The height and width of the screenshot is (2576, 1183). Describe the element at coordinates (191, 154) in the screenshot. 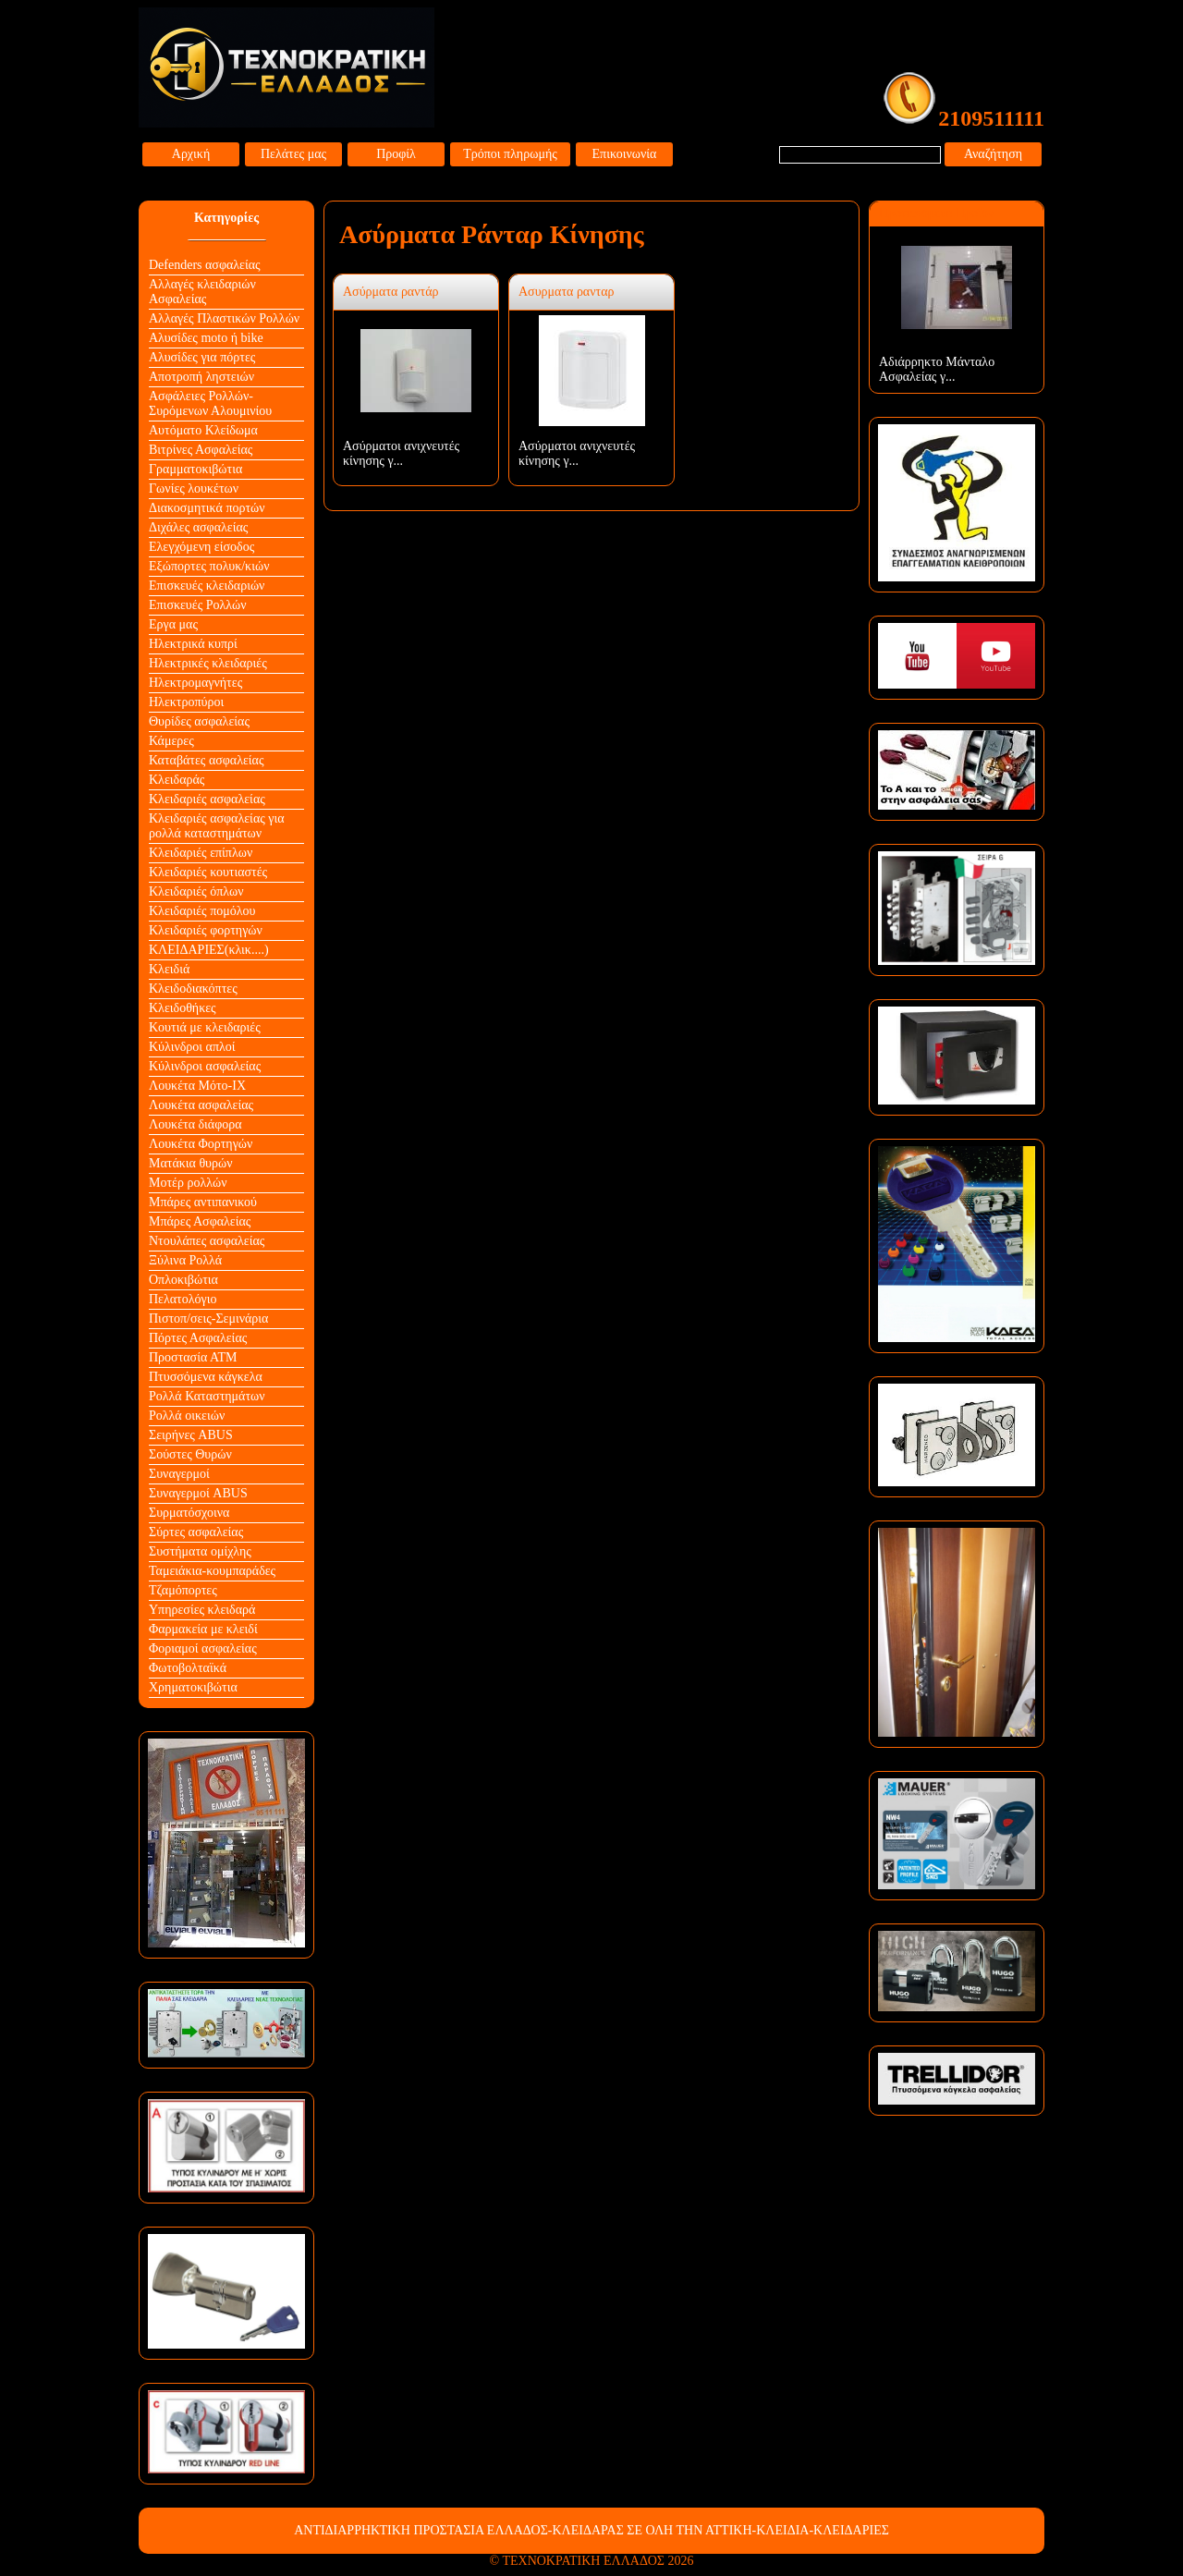

I see `Αρχική` at that location.